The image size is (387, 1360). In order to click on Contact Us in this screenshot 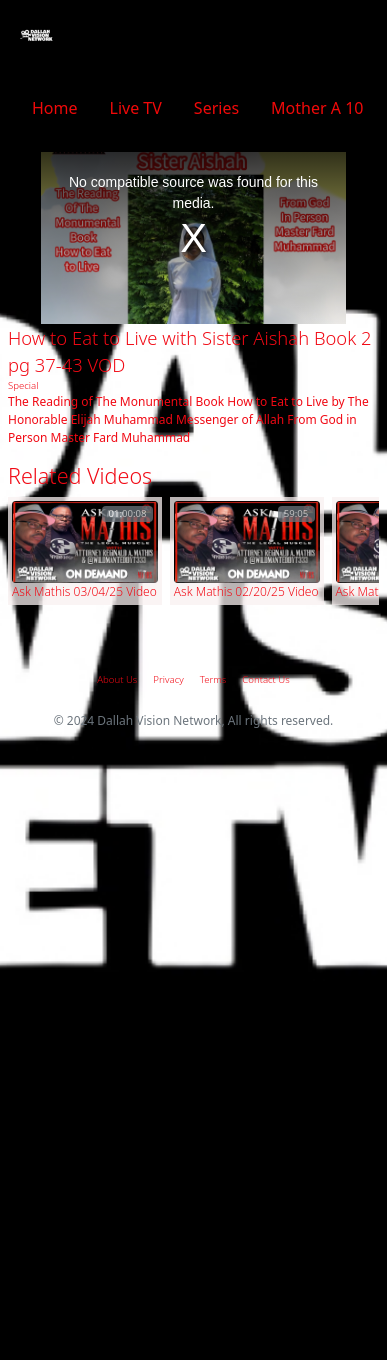, I will do `click(265, 679)`.